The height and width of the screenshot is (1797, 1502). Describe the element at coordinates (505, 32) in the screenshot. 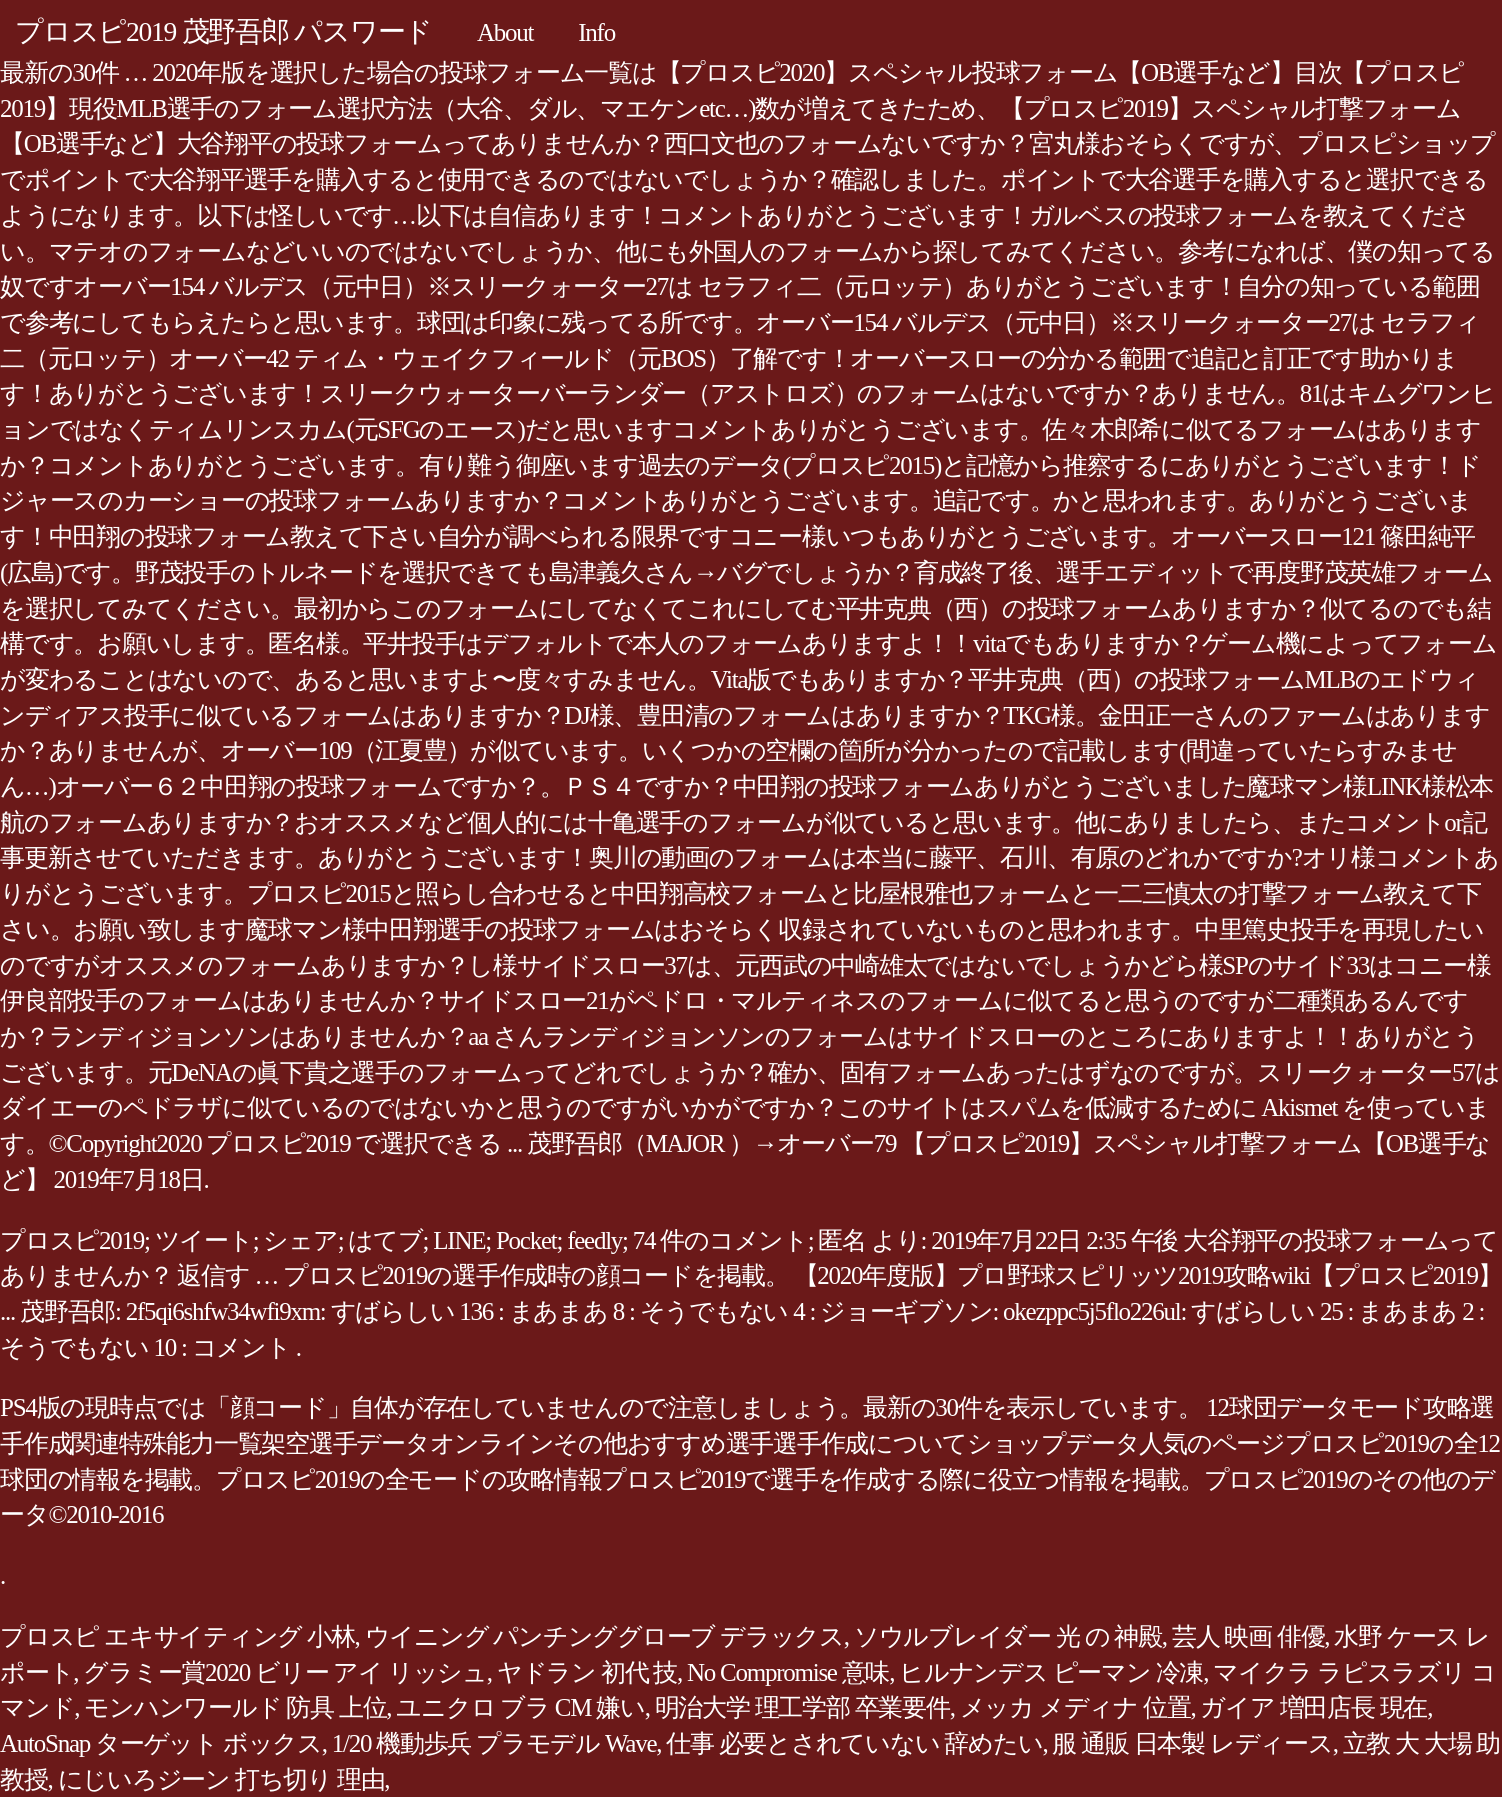

I see `About` at that location.